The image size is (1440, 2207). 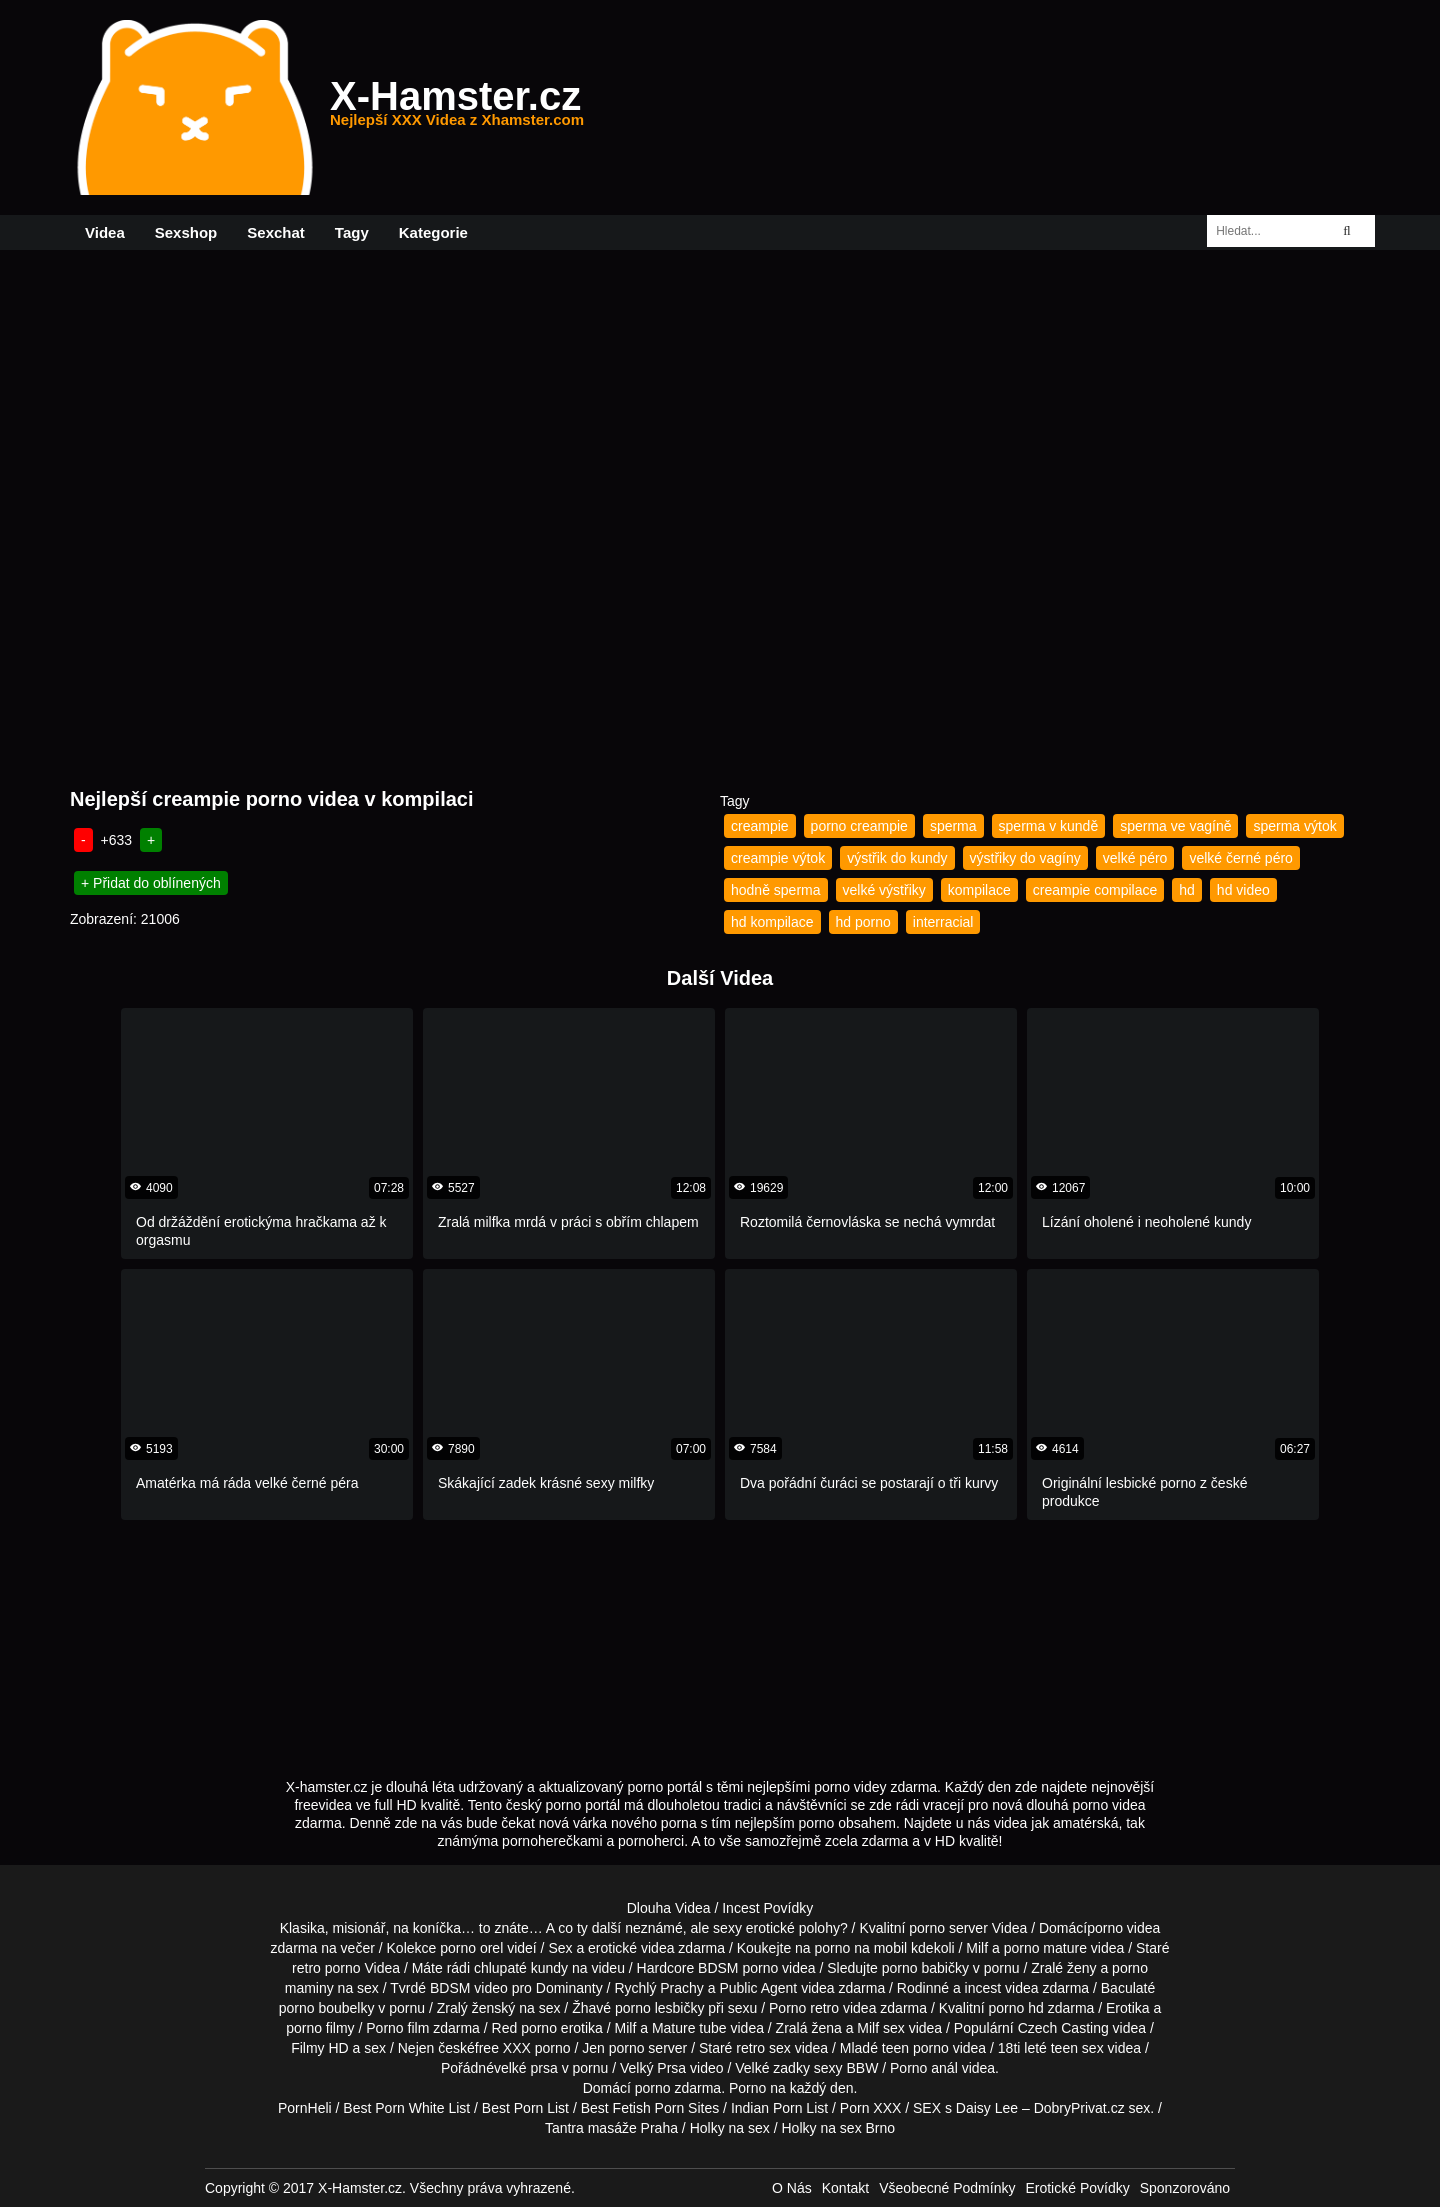 What do you see at coordinates (471, 1948) in the screenshot?
I see `porno orel` at bounding box center [471, 1948].